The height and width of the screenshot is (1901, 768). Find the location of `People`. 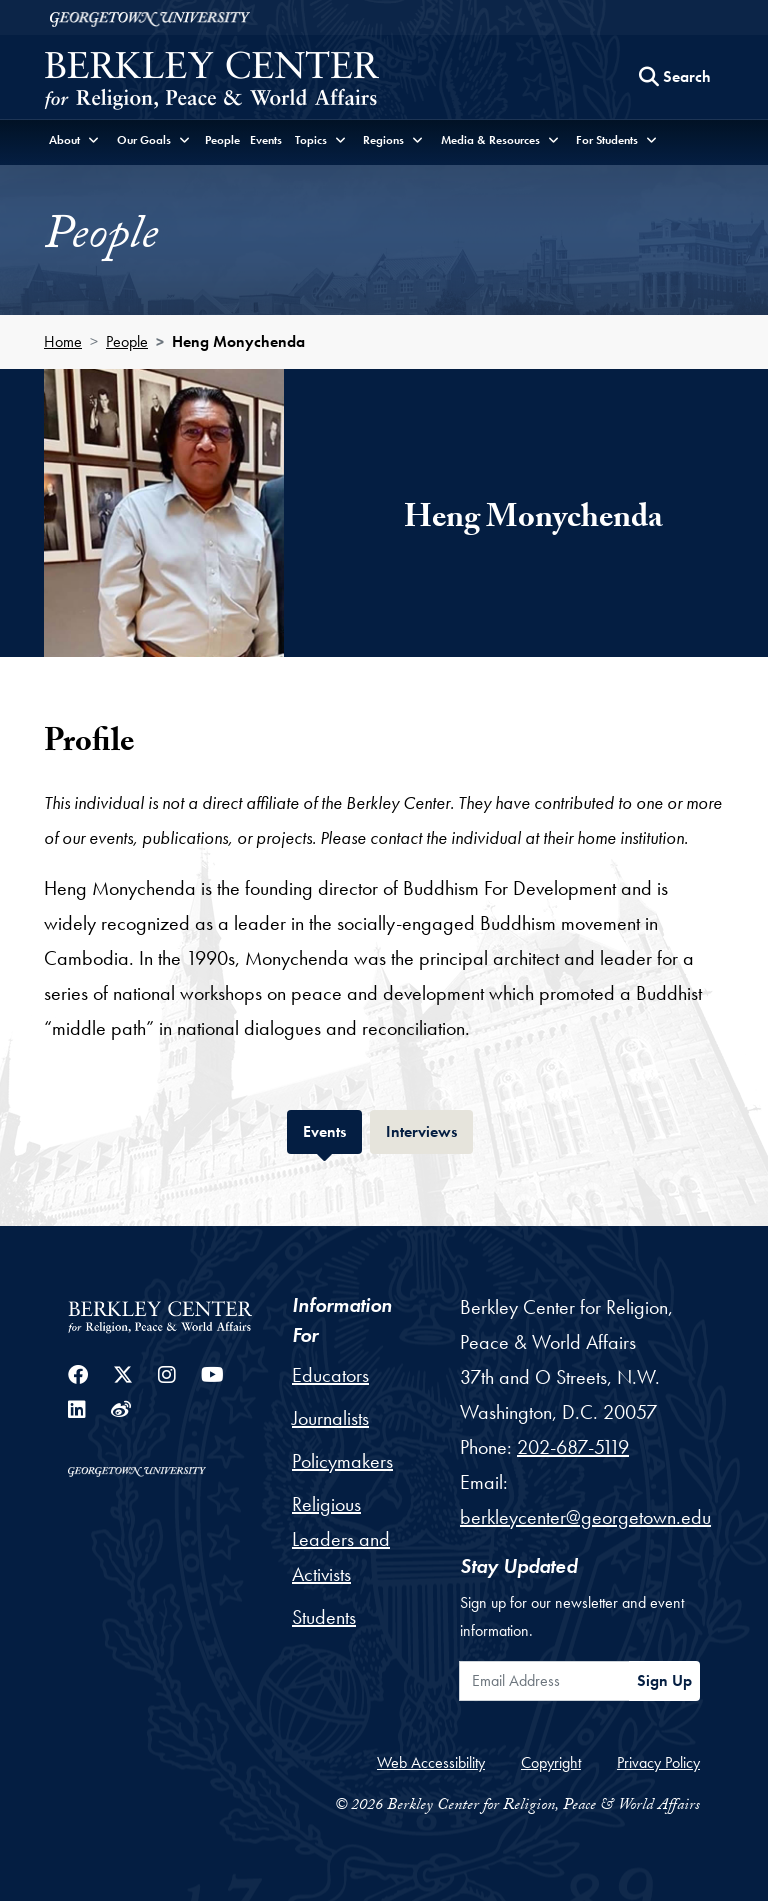

People is located at coordinates (222, 140).